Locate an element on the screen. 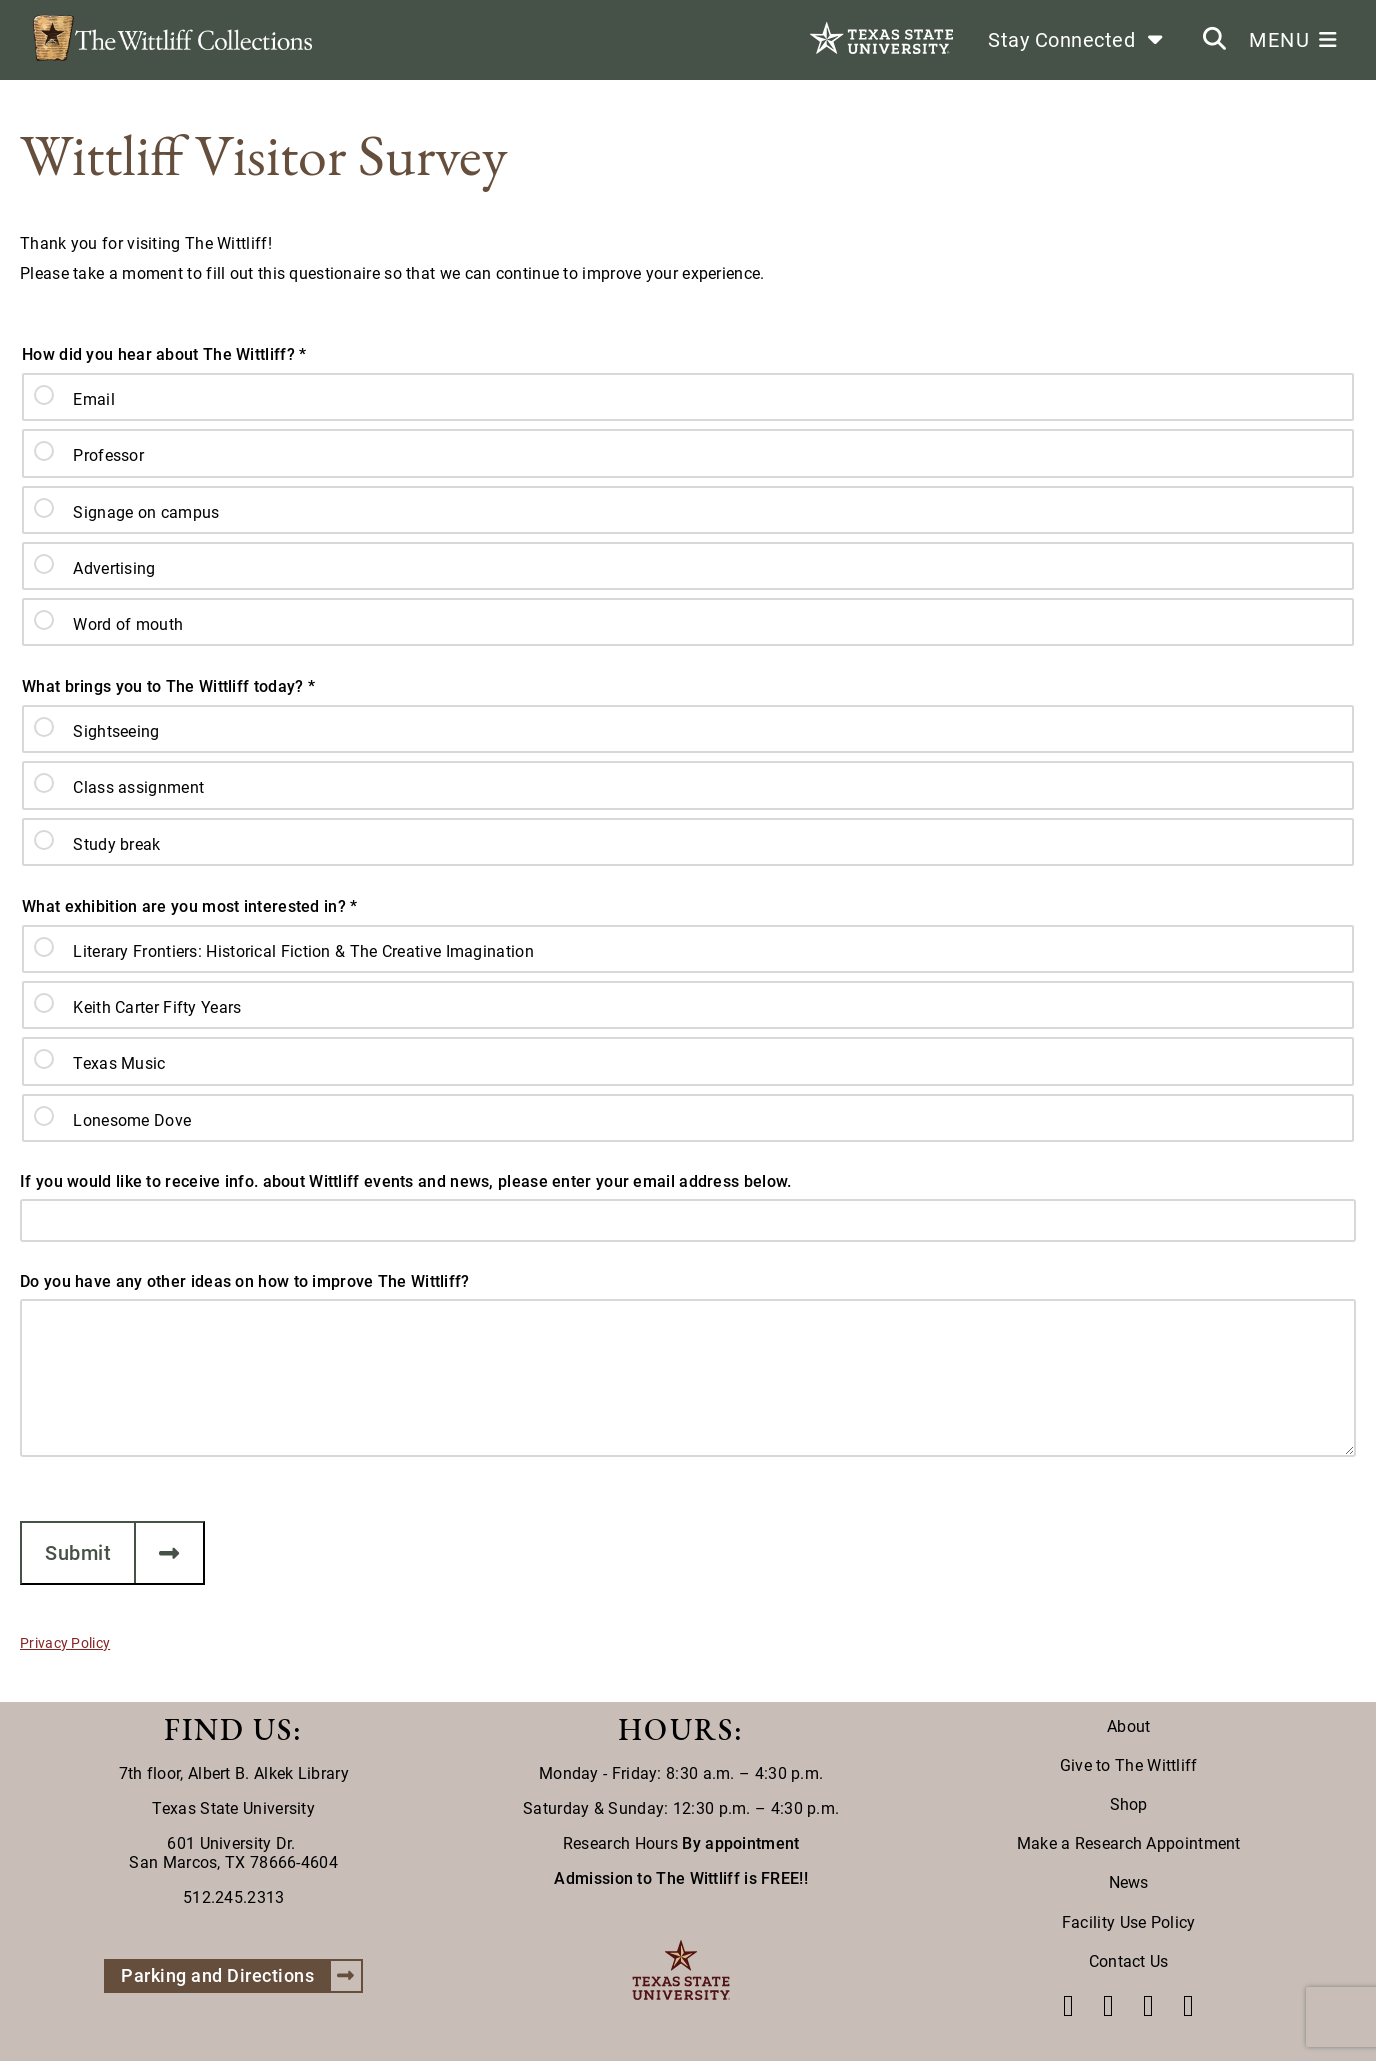 Image resolution: width=1376 pixels, height=2061 pixels. Lonesome Dove is located at coordinates (132, 1120).